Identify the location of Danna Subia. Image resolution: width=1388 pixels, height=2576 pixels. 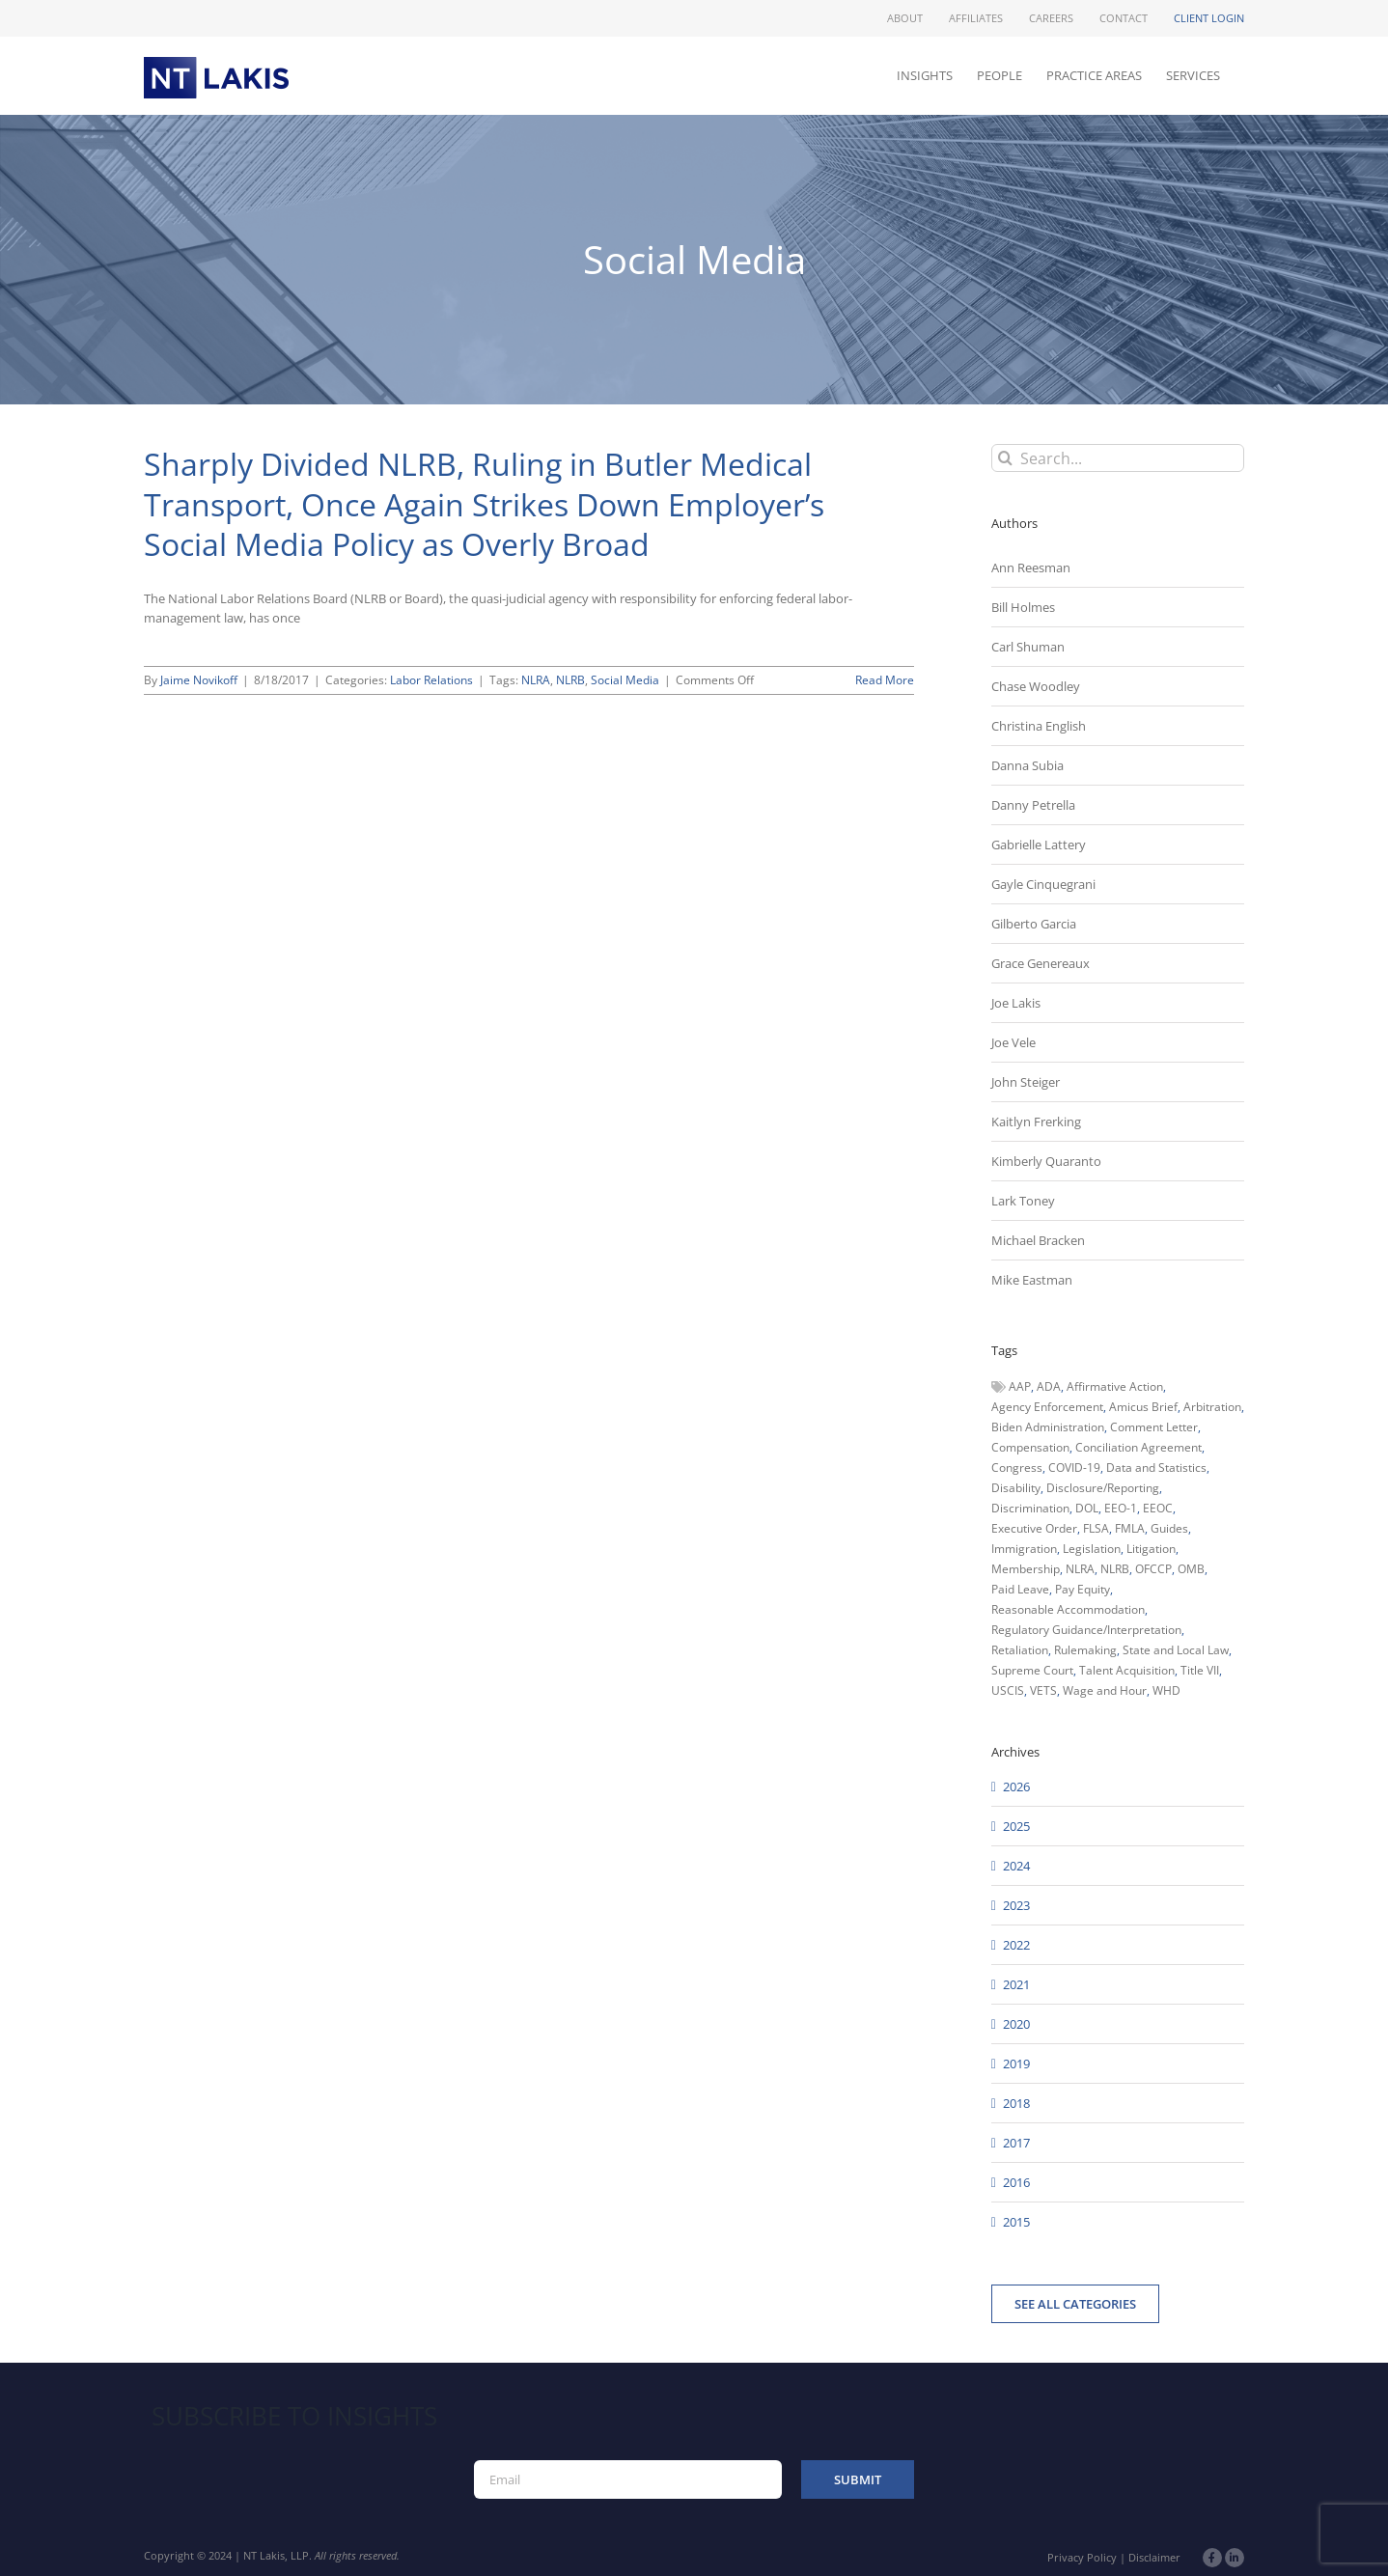
(1027, 765).